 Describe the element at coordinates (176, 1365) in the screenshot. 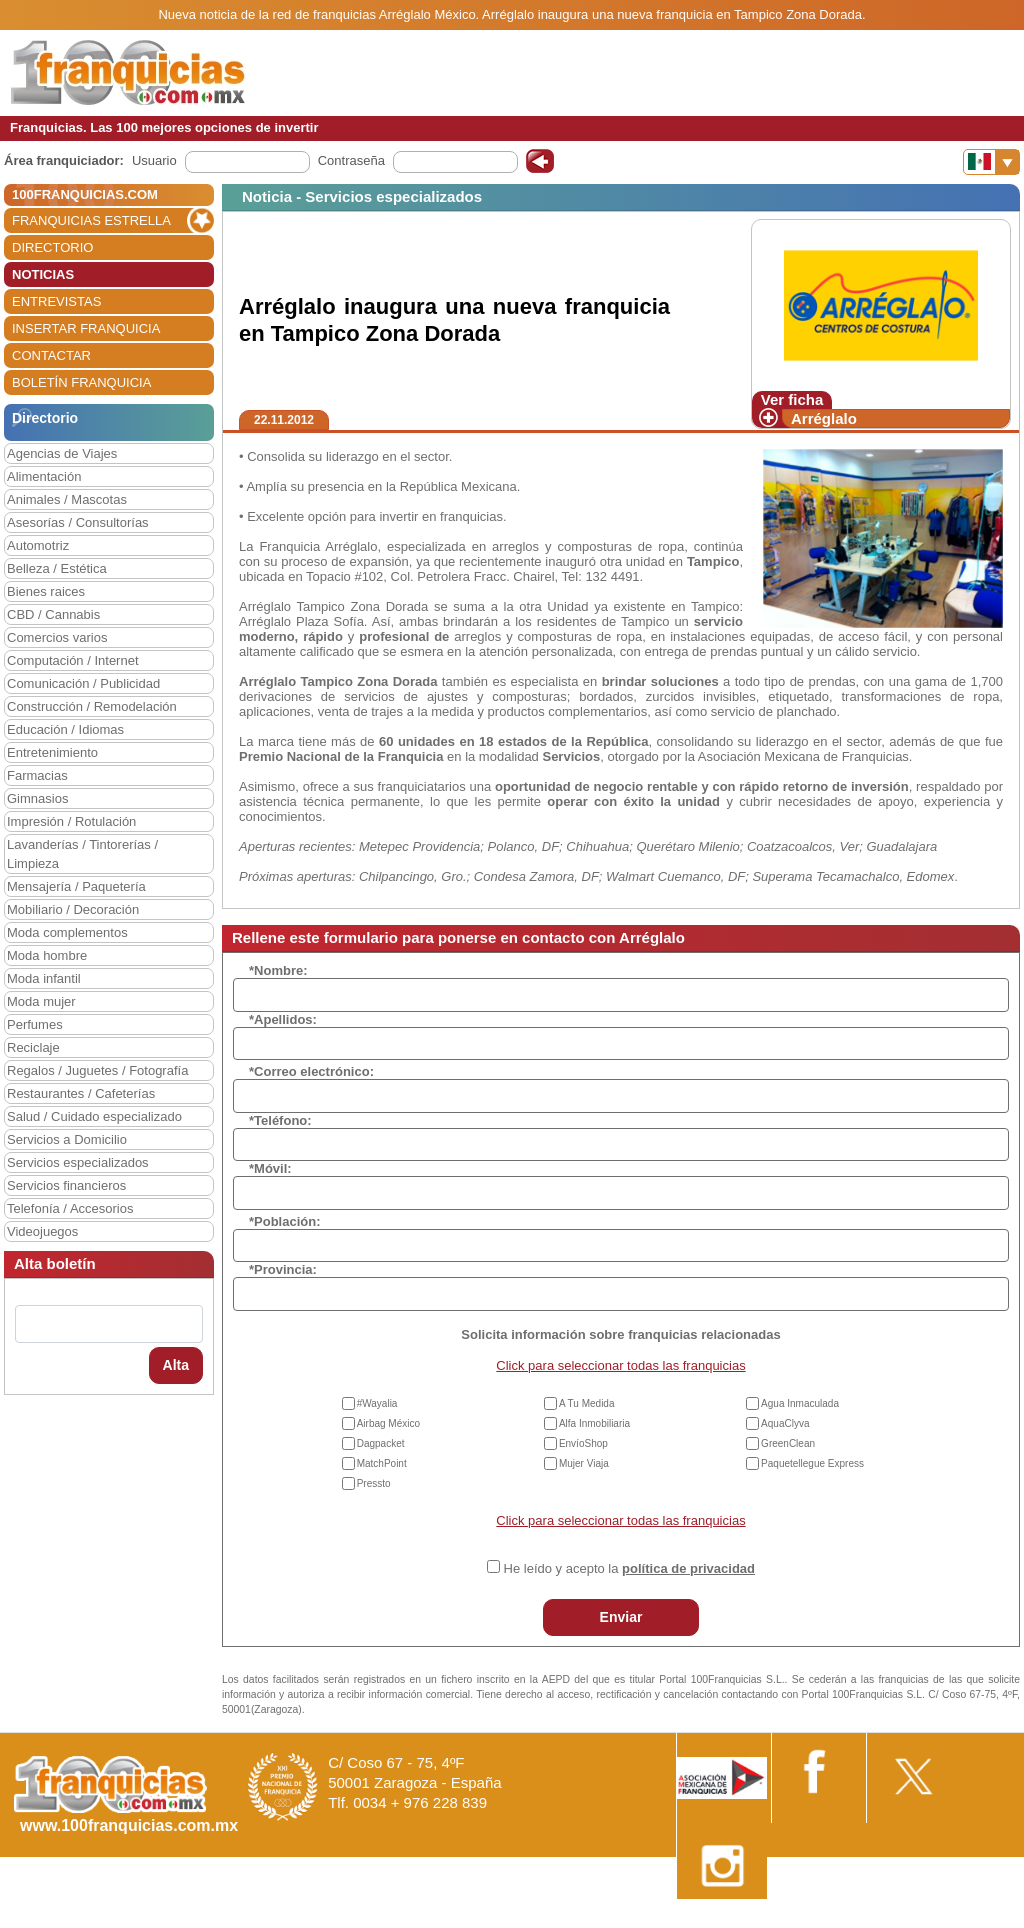

I see `Alta` at that location.